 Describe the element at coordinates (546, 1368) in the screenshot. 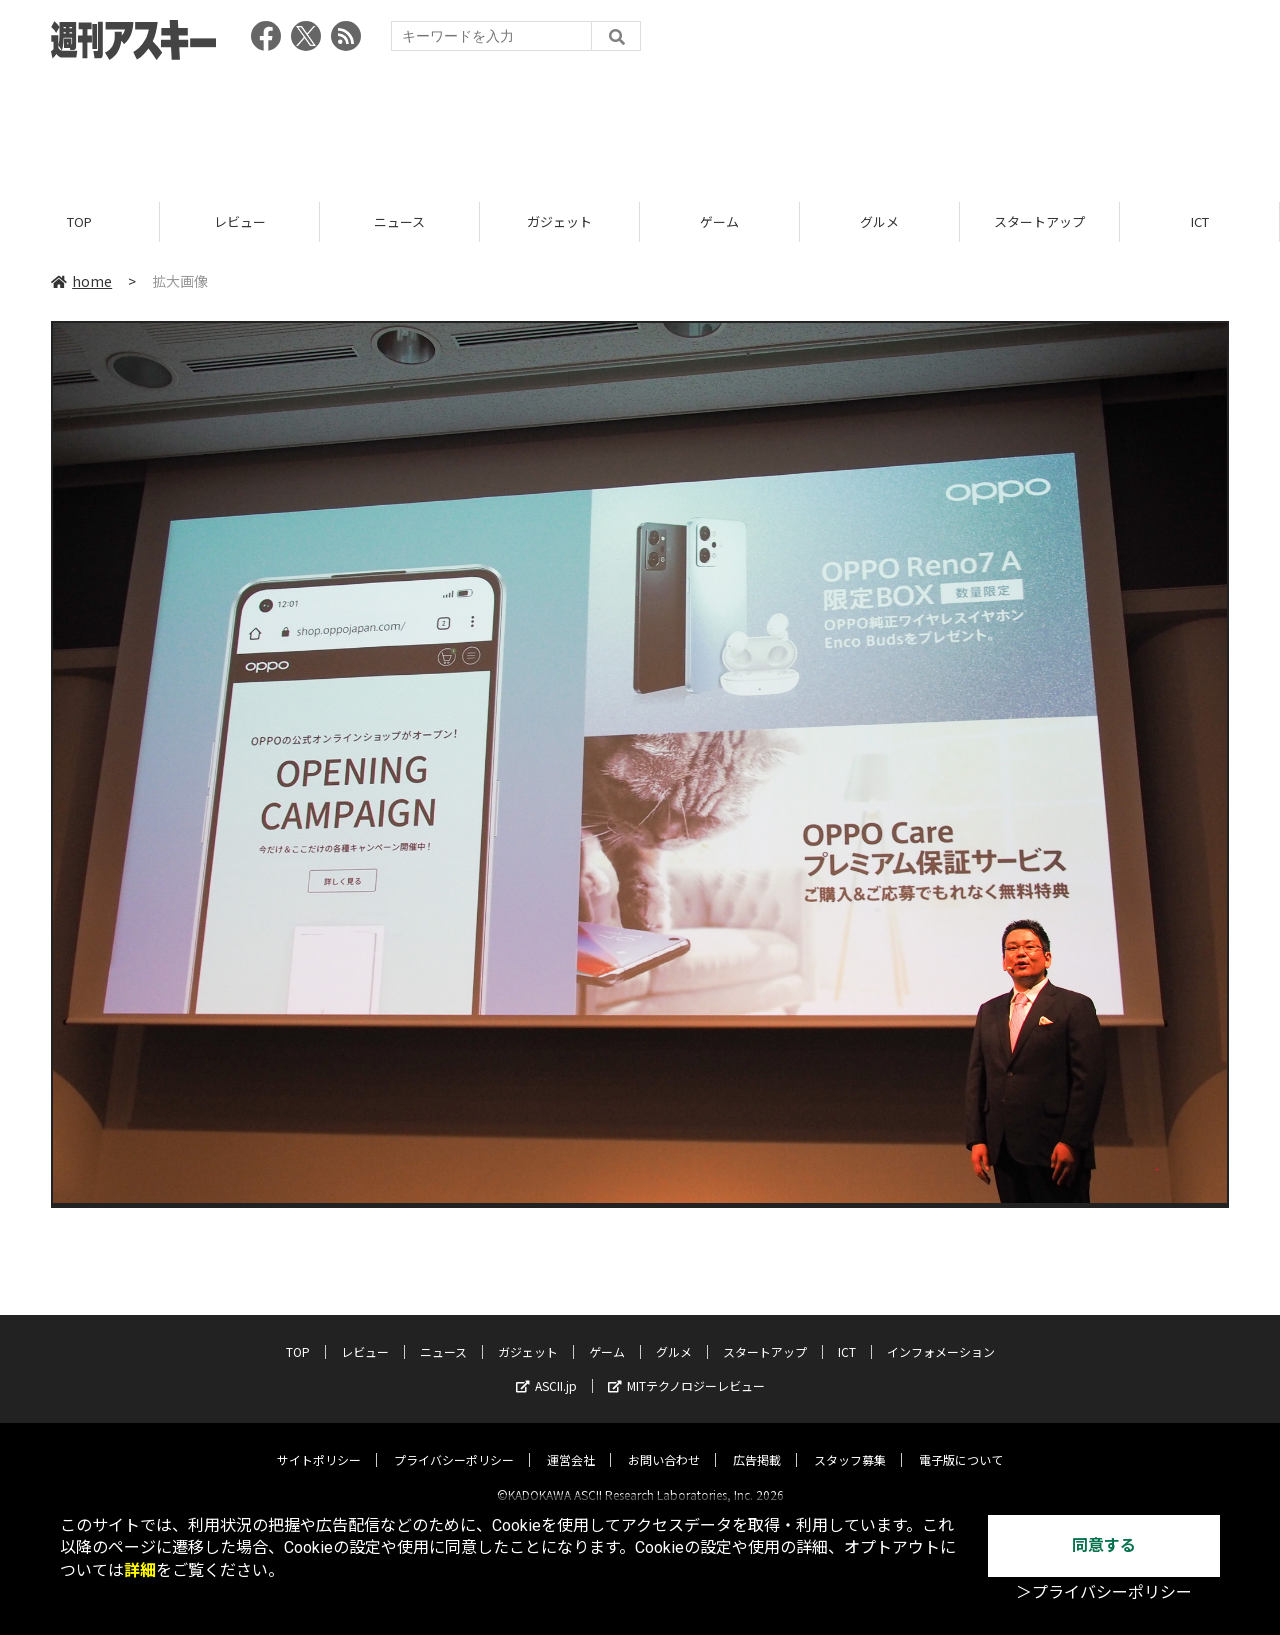

I see `ASCII.jp` at that location.